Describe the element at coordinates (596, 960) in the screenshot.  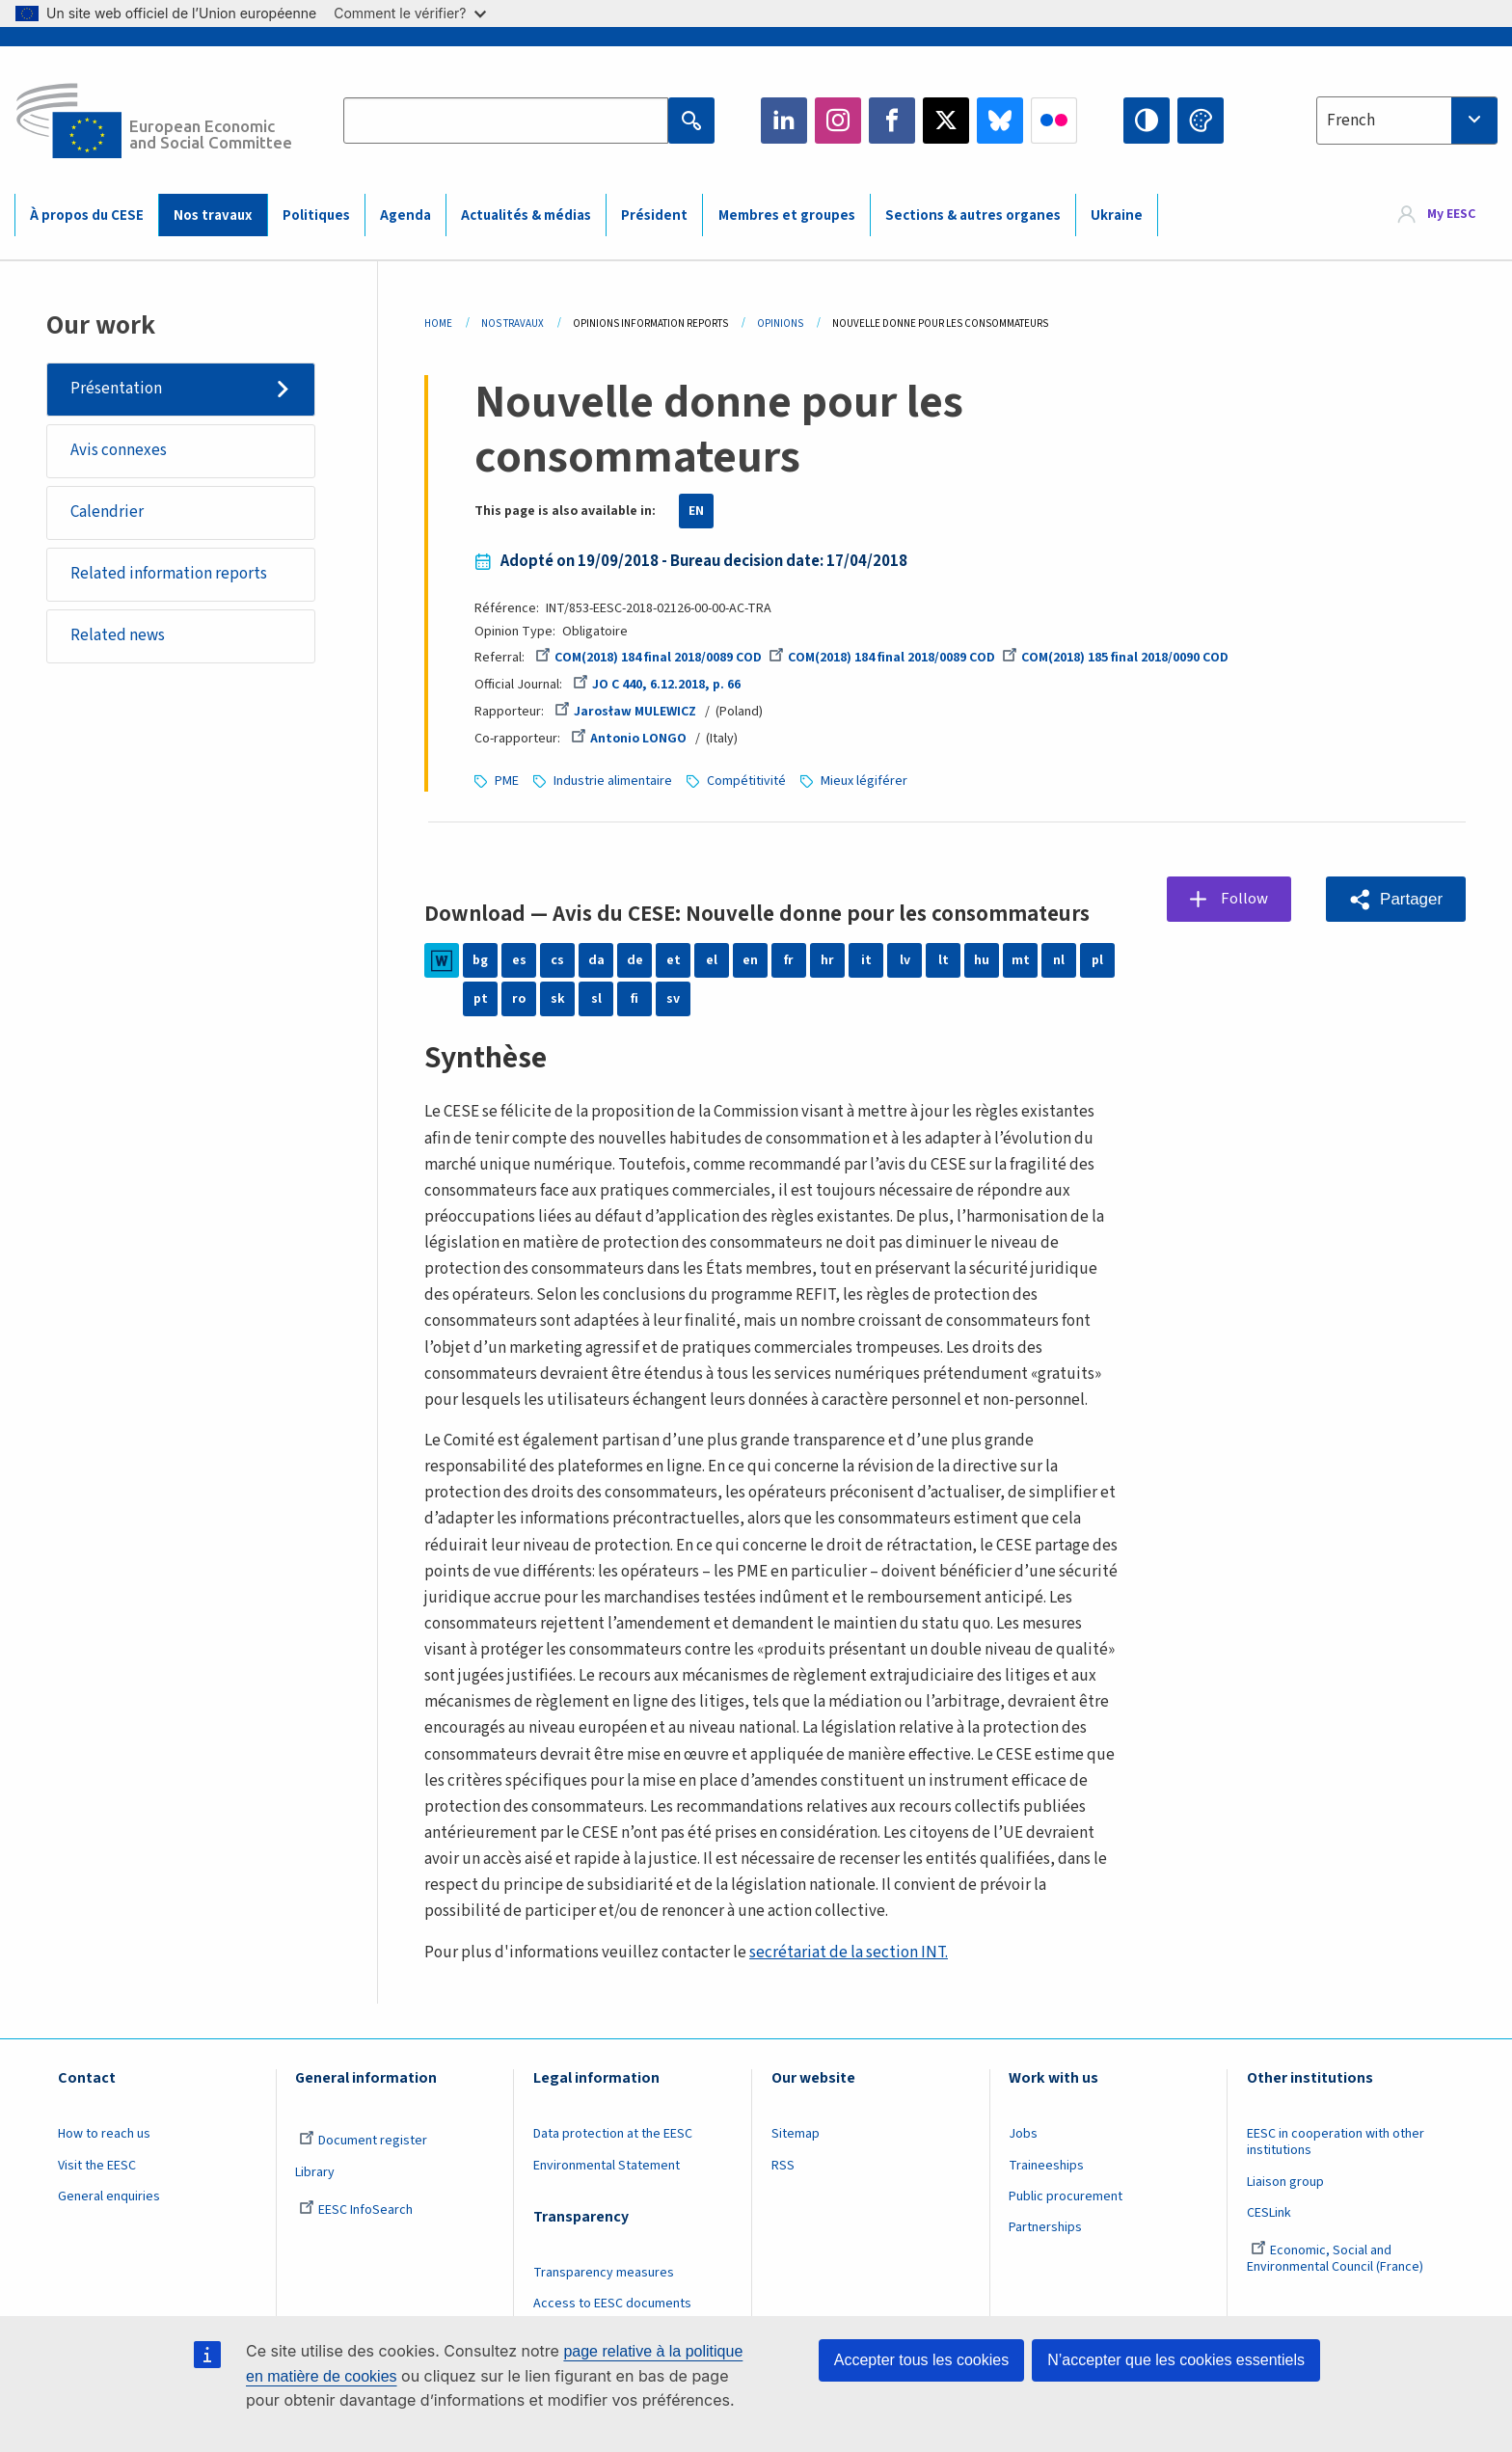
I see `da` at that location.